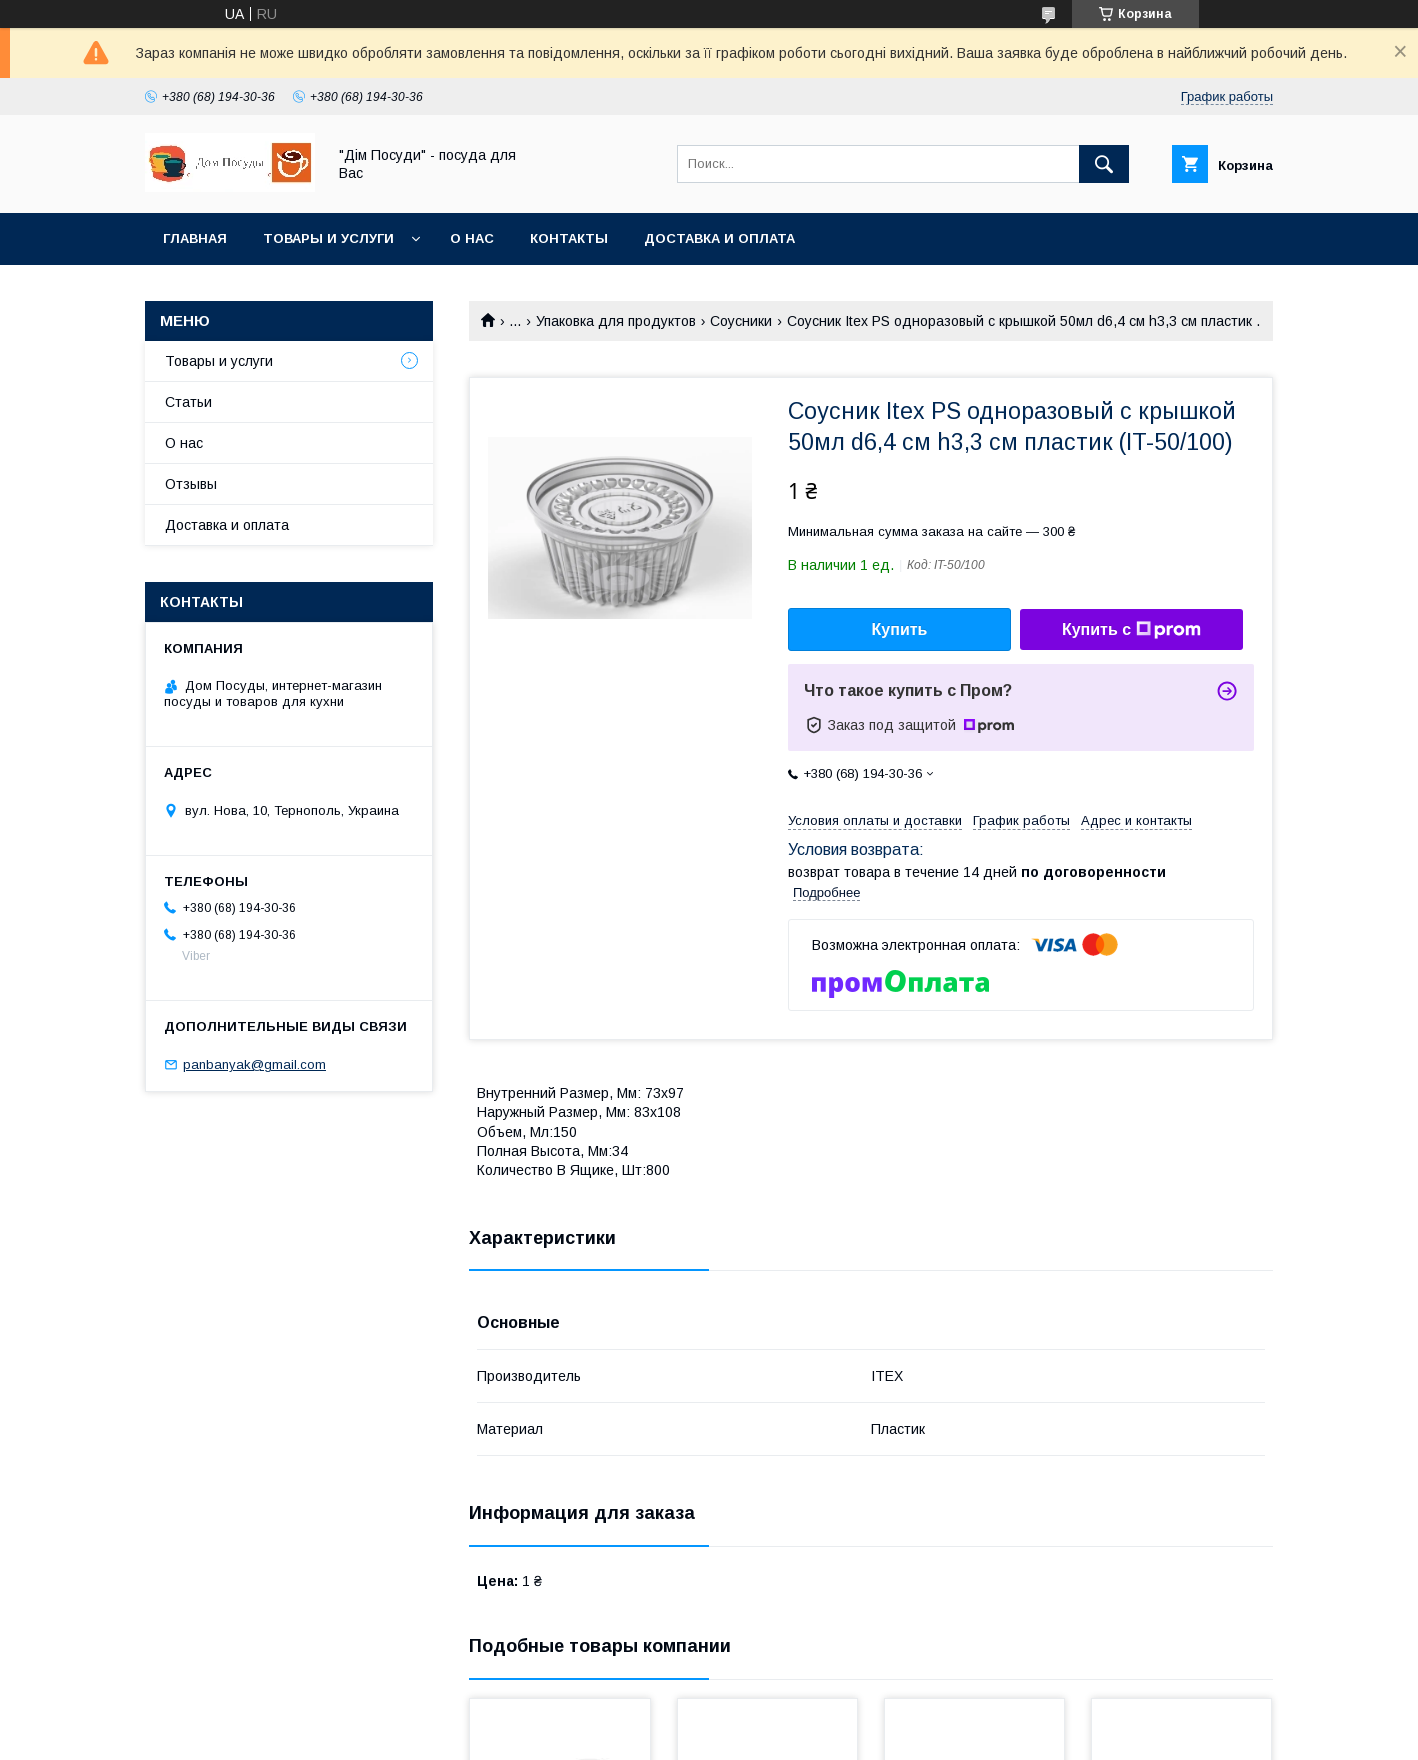 The width and height of the screenshot is (1418, 1760). I want to click on [Искать], so click(1104, 164).